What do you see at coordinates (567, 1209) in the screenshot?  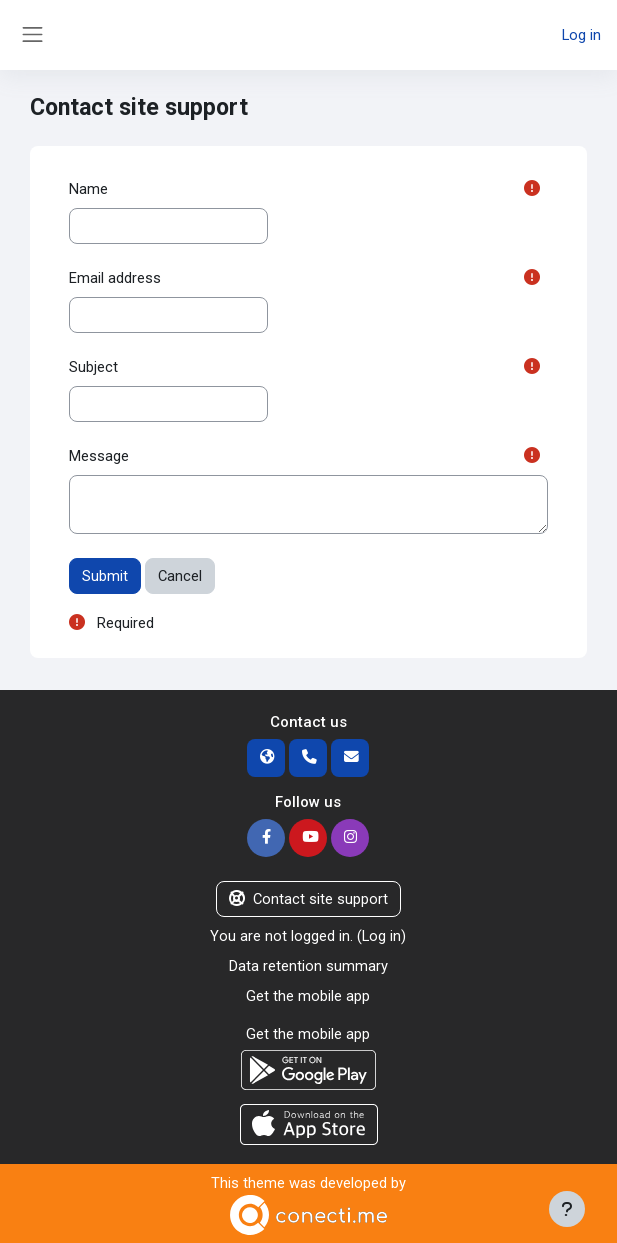 I see `[Show footer]` at bounding box center [567, 1209].